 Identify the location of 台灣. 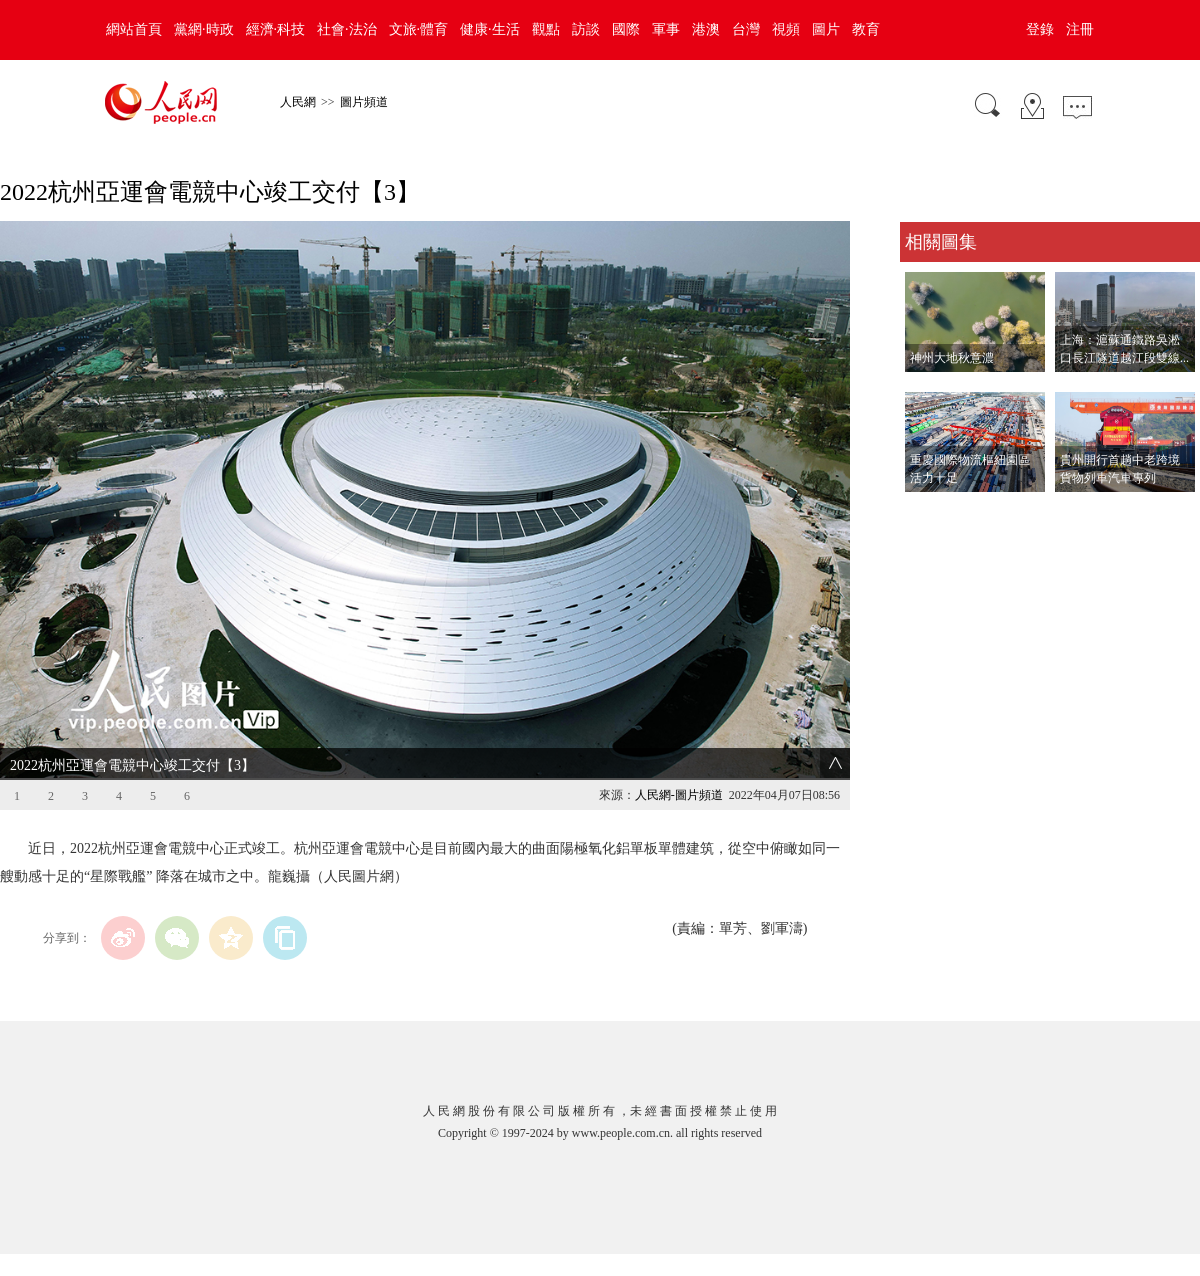
(746, 29).